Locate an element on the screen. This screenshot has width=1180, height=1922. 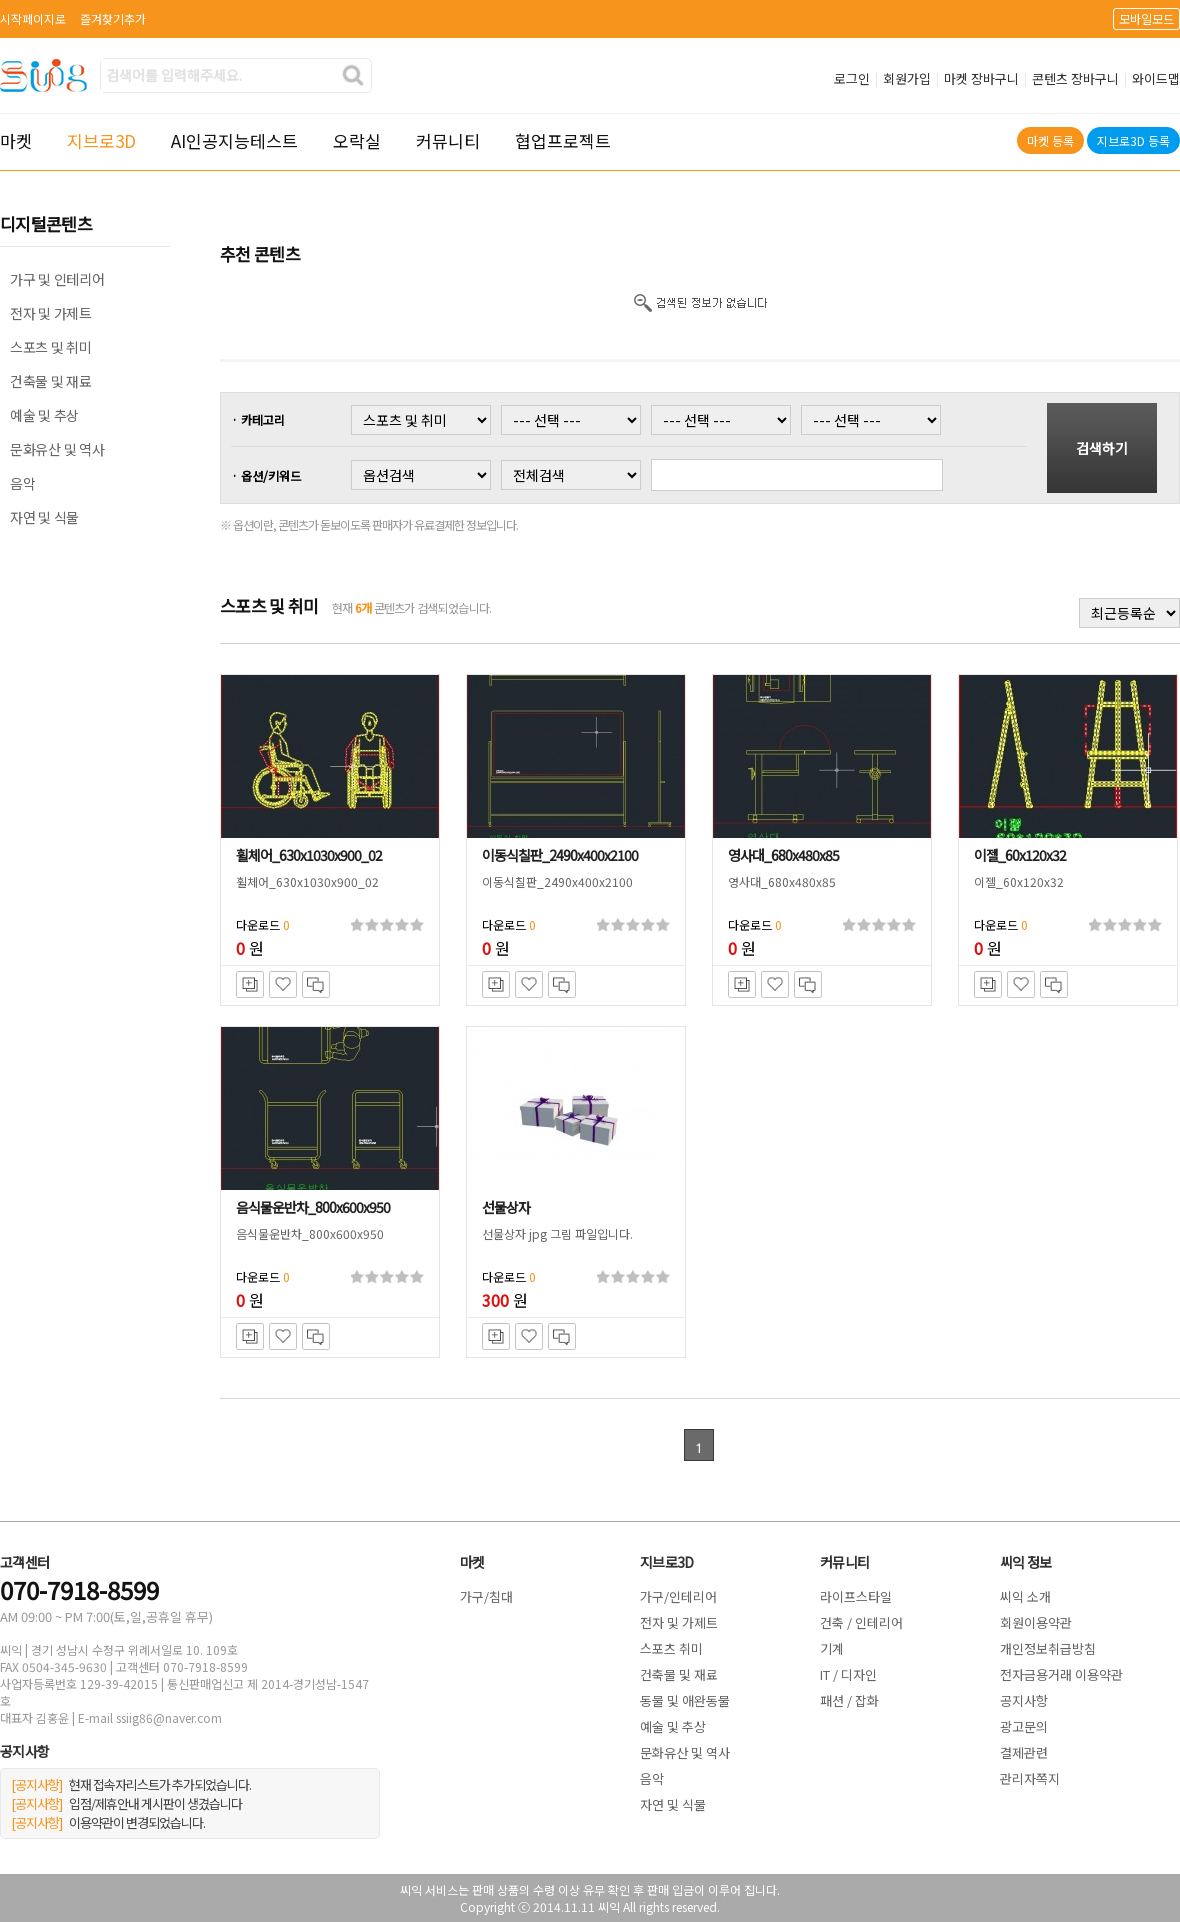
동물 및 애완동물 is located at coordinates (685, 1700).